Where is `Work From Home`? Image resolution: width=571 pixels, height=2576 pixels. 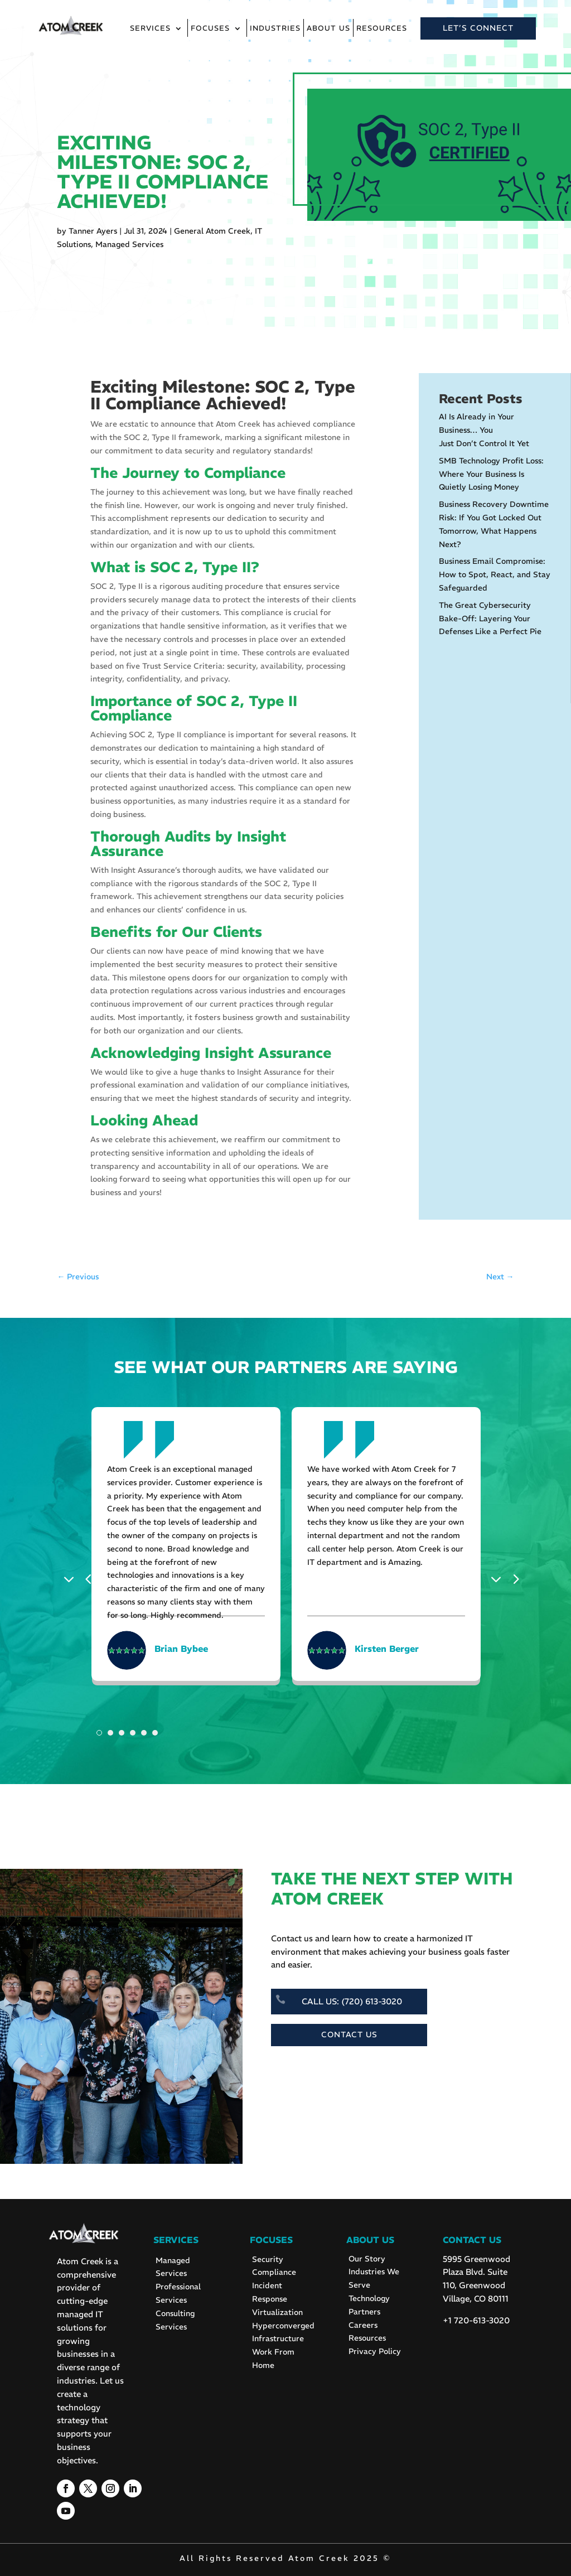 Work From Home is located at coordinates (273, 2358).